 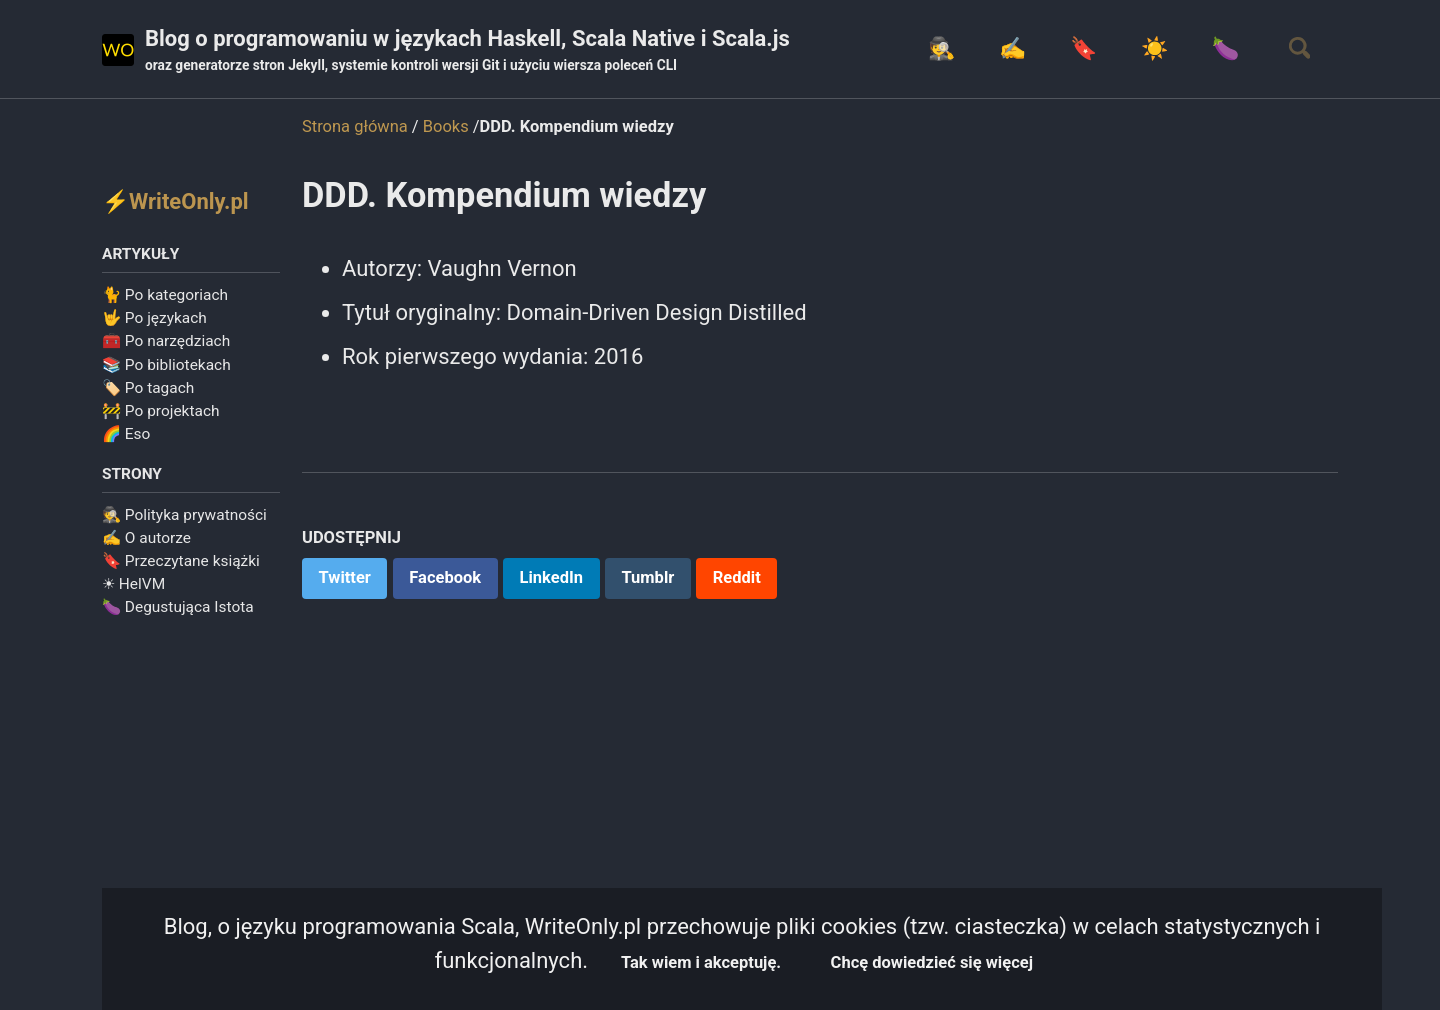 I want to click on 🚧 Po projektach, so click(x=161, y=411).